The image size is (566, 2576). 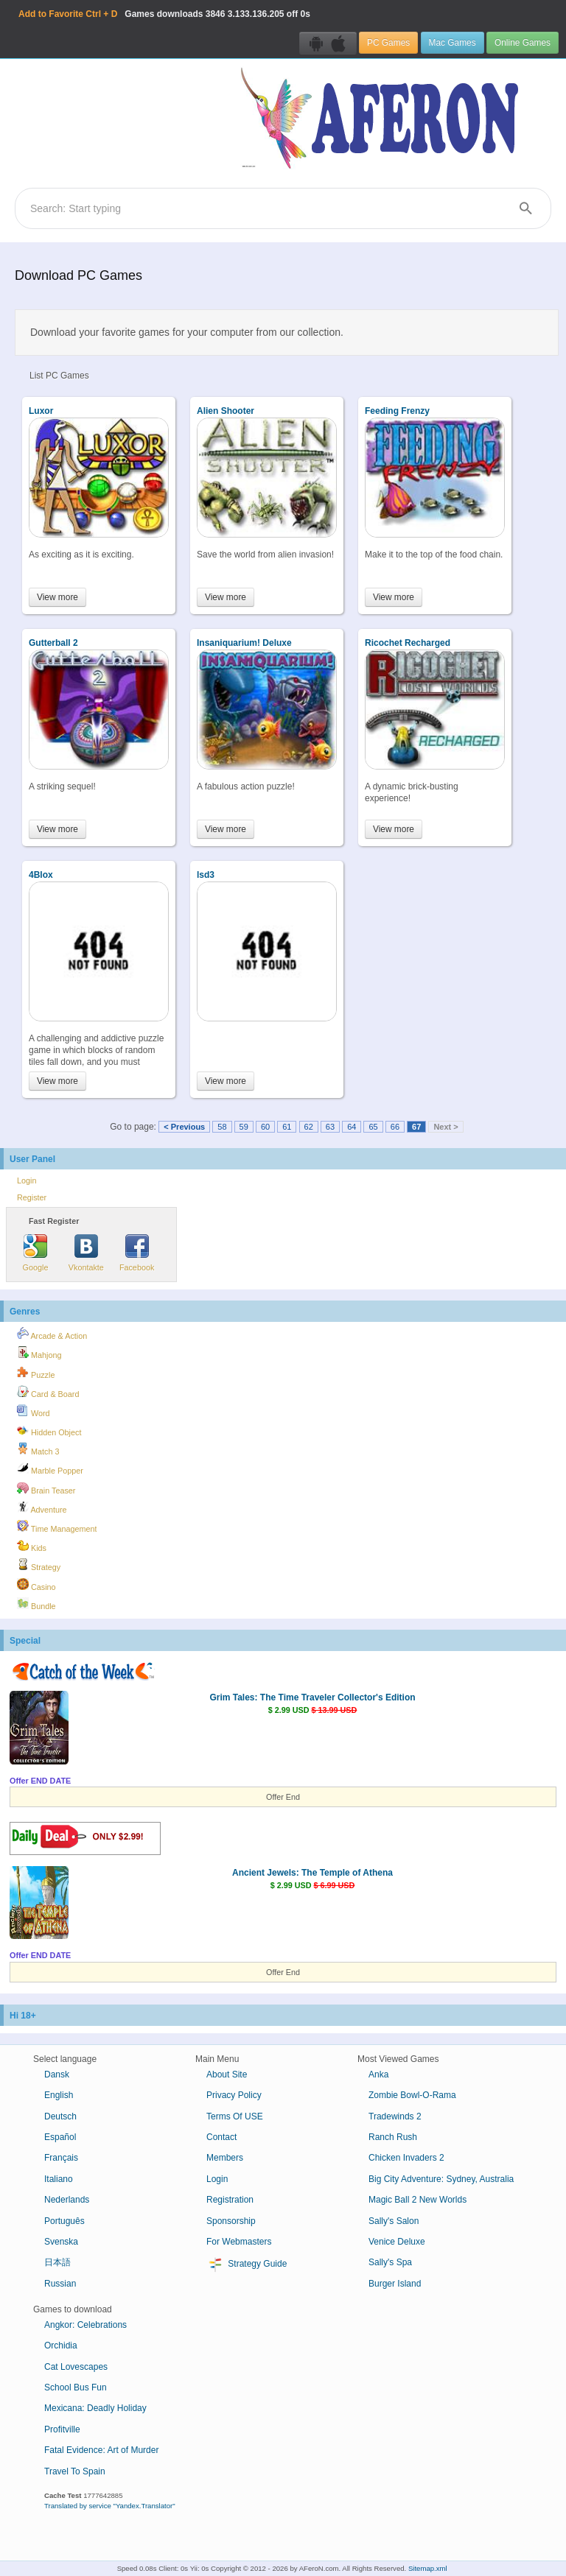 I want to click on 58, so click(x=221, y=1126).